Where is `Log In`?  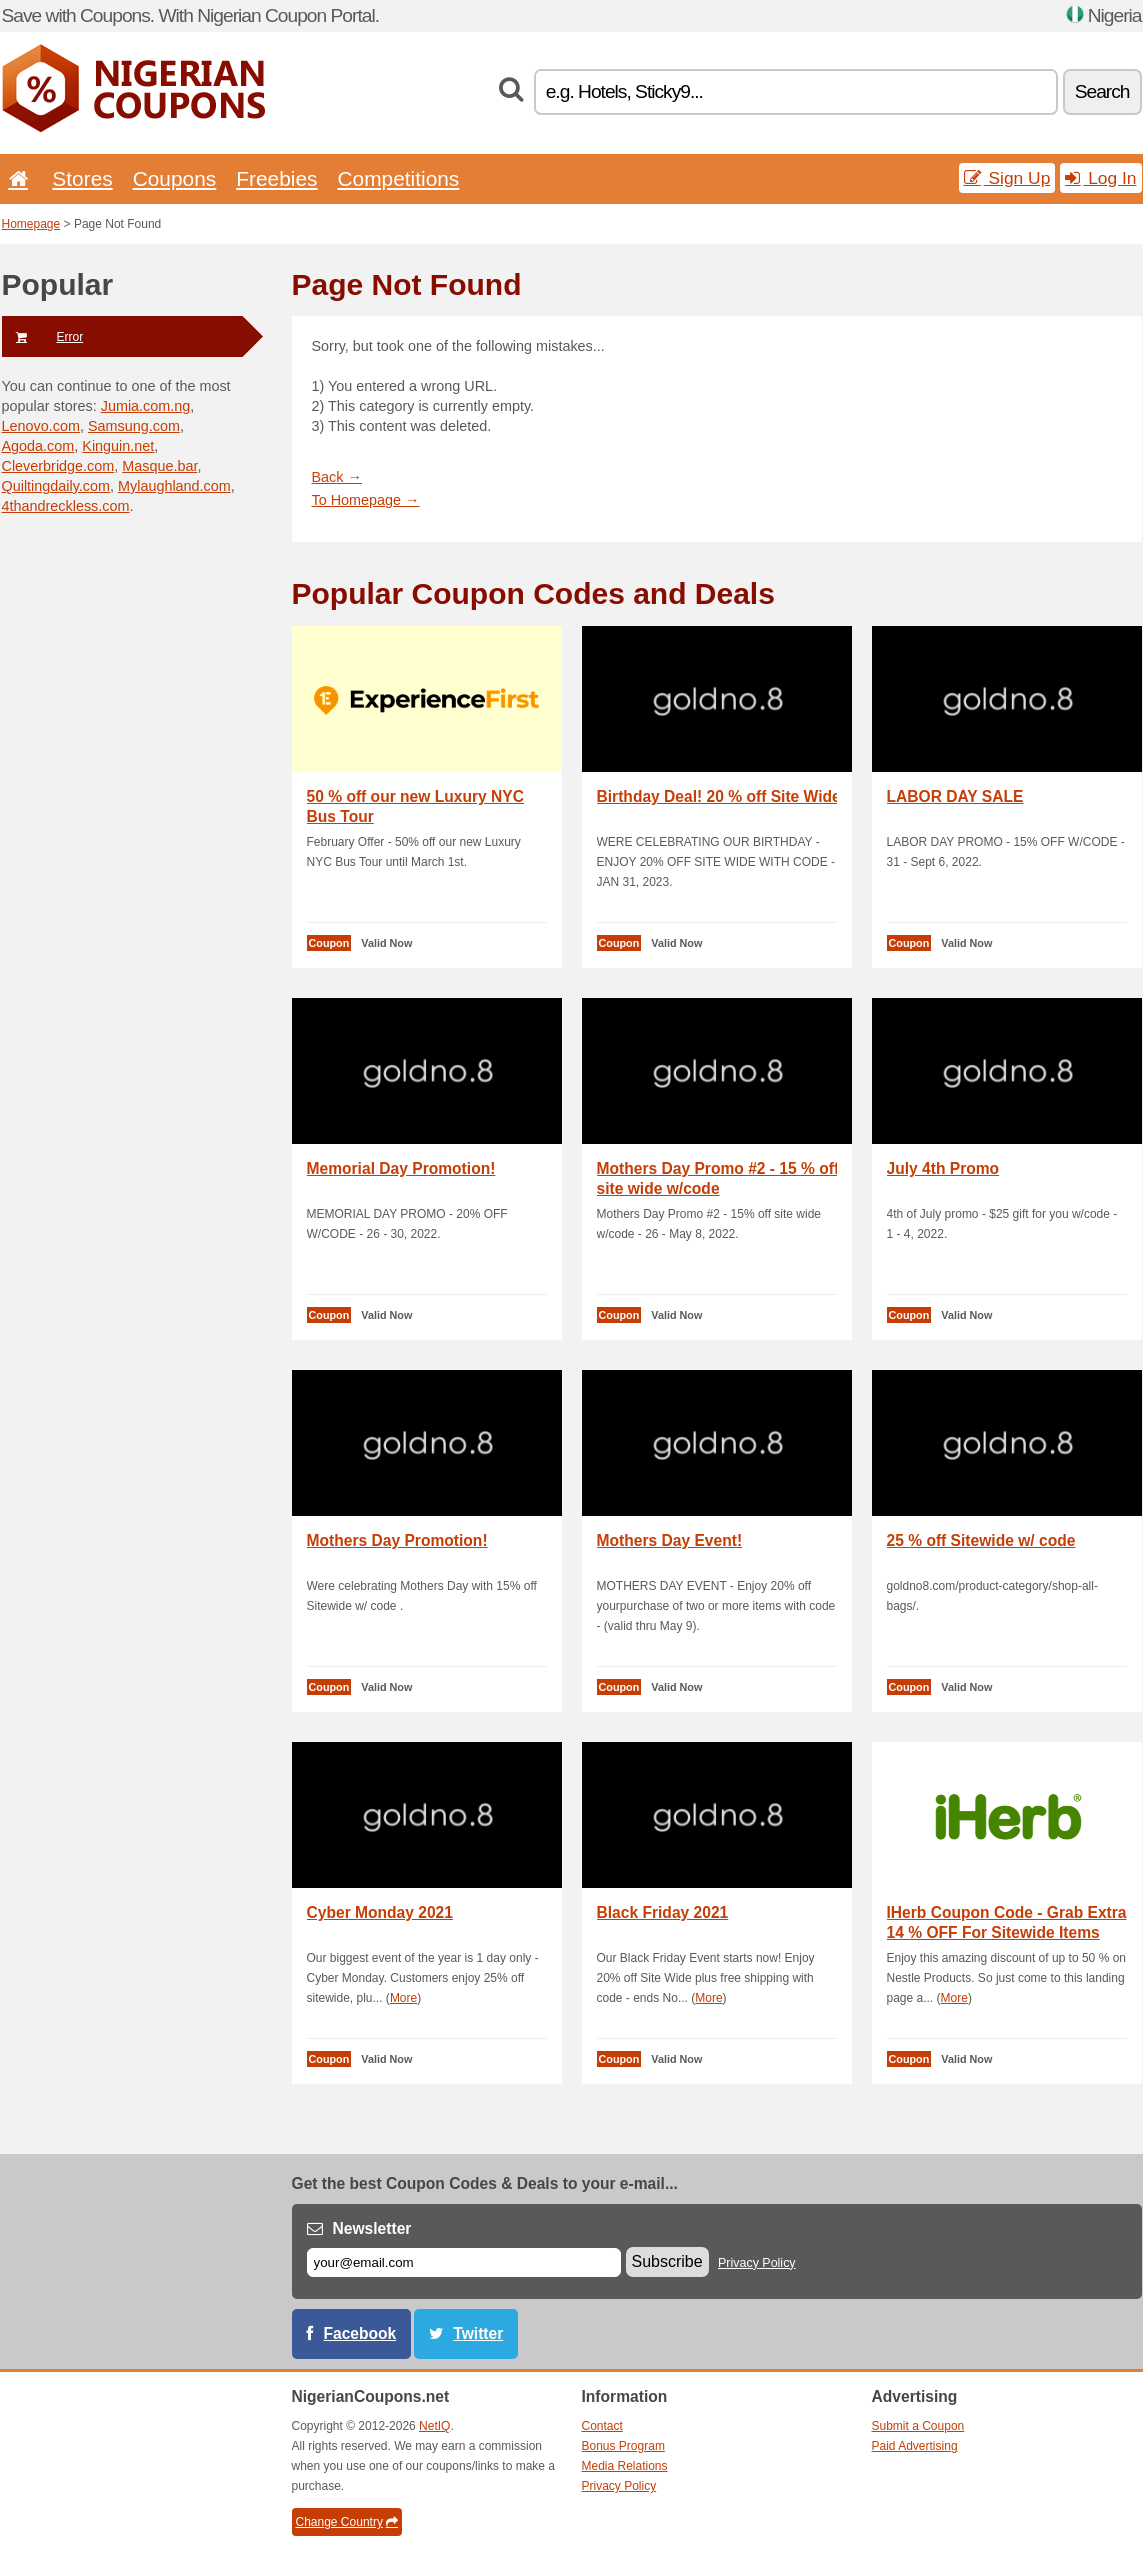
Log In is located at coordinates (1100, 178).